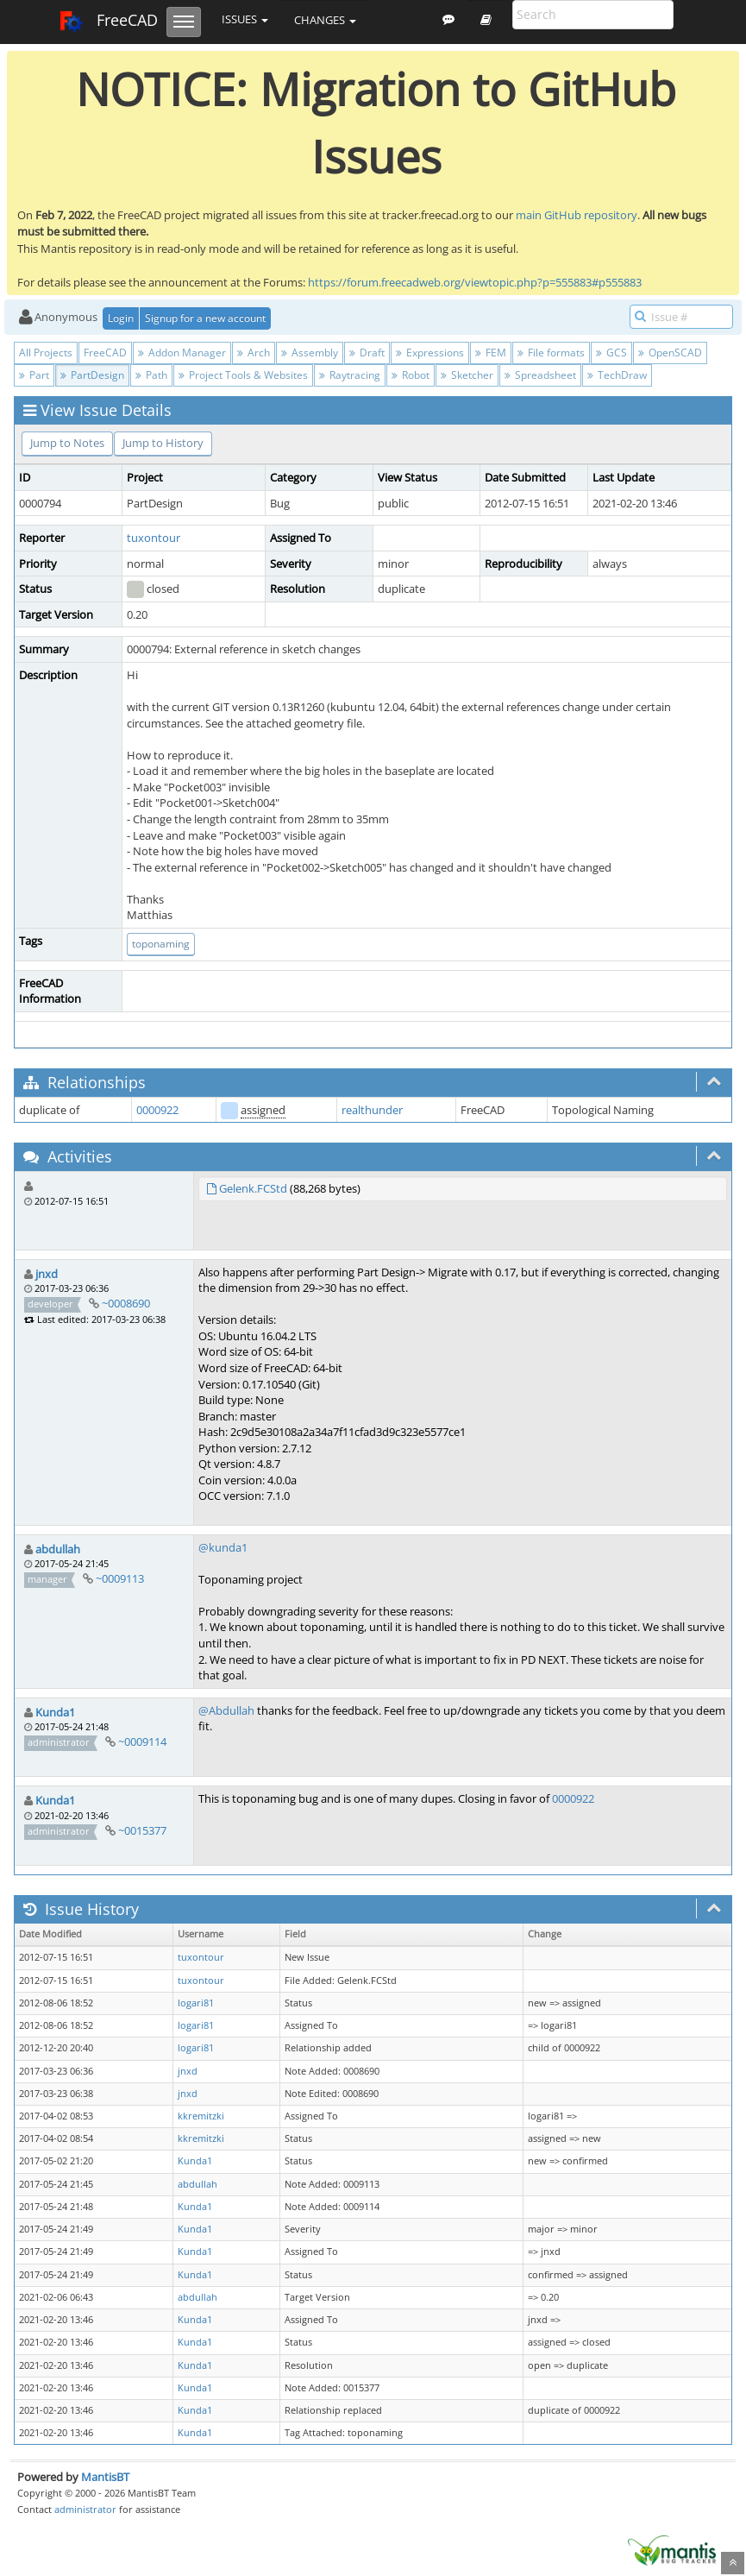  What do you see at coordinates (57, 1549) in the screenshot?
I see `abdullah` at bounding box center [57, 1549].